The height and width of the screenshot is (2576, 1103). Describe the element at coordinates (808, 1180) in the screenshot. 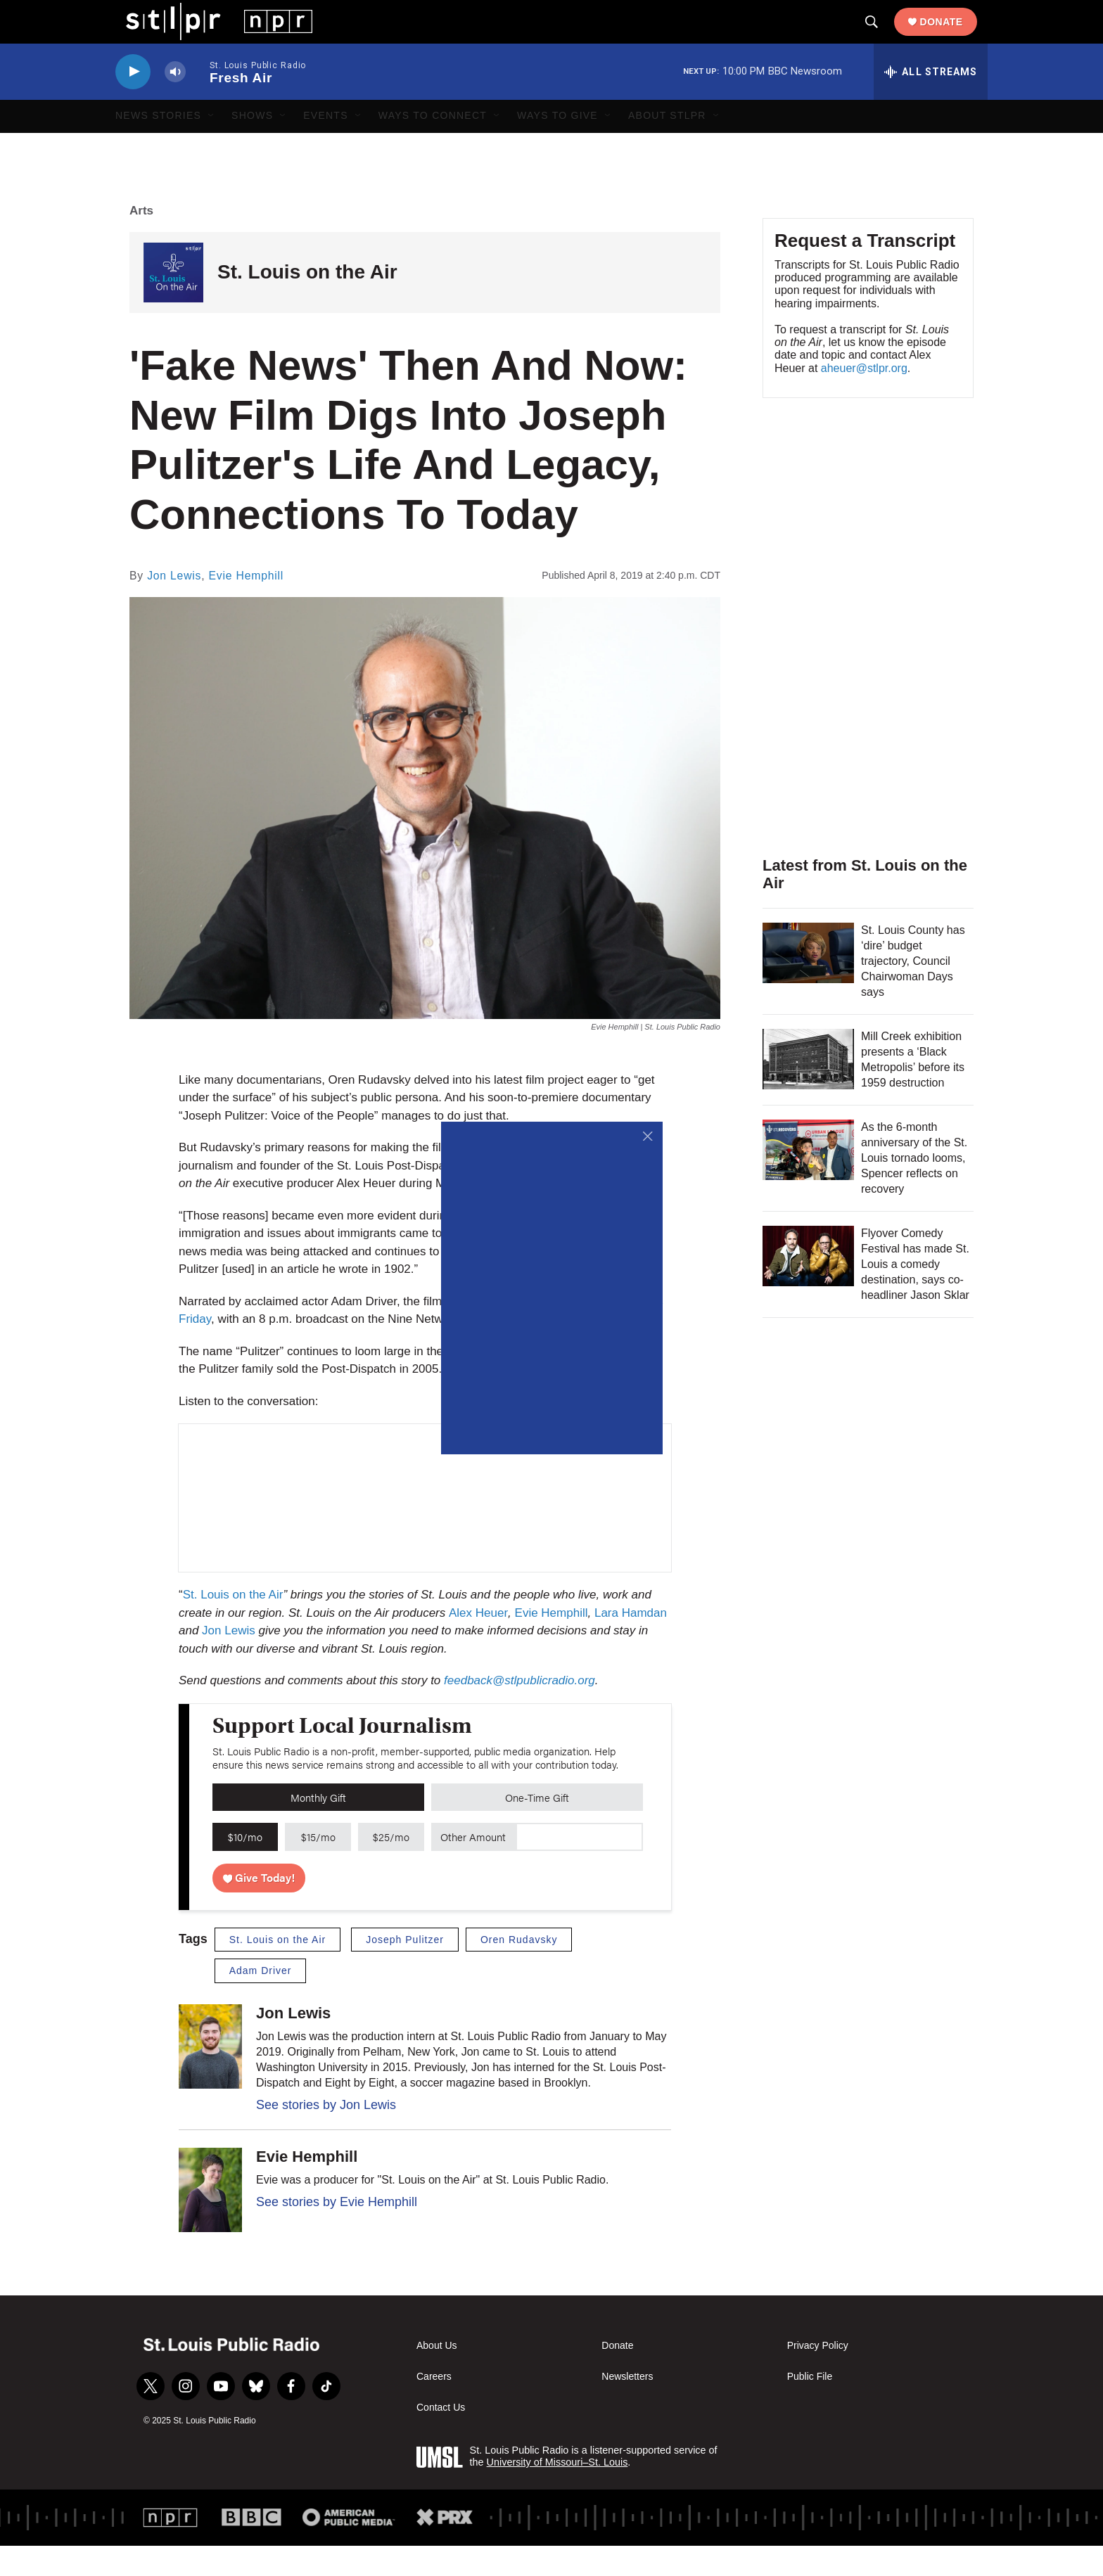

I see `[As the 6-month anniversary of the St. Louis tornado looms, Spencer reflects on recovery]` at that location.